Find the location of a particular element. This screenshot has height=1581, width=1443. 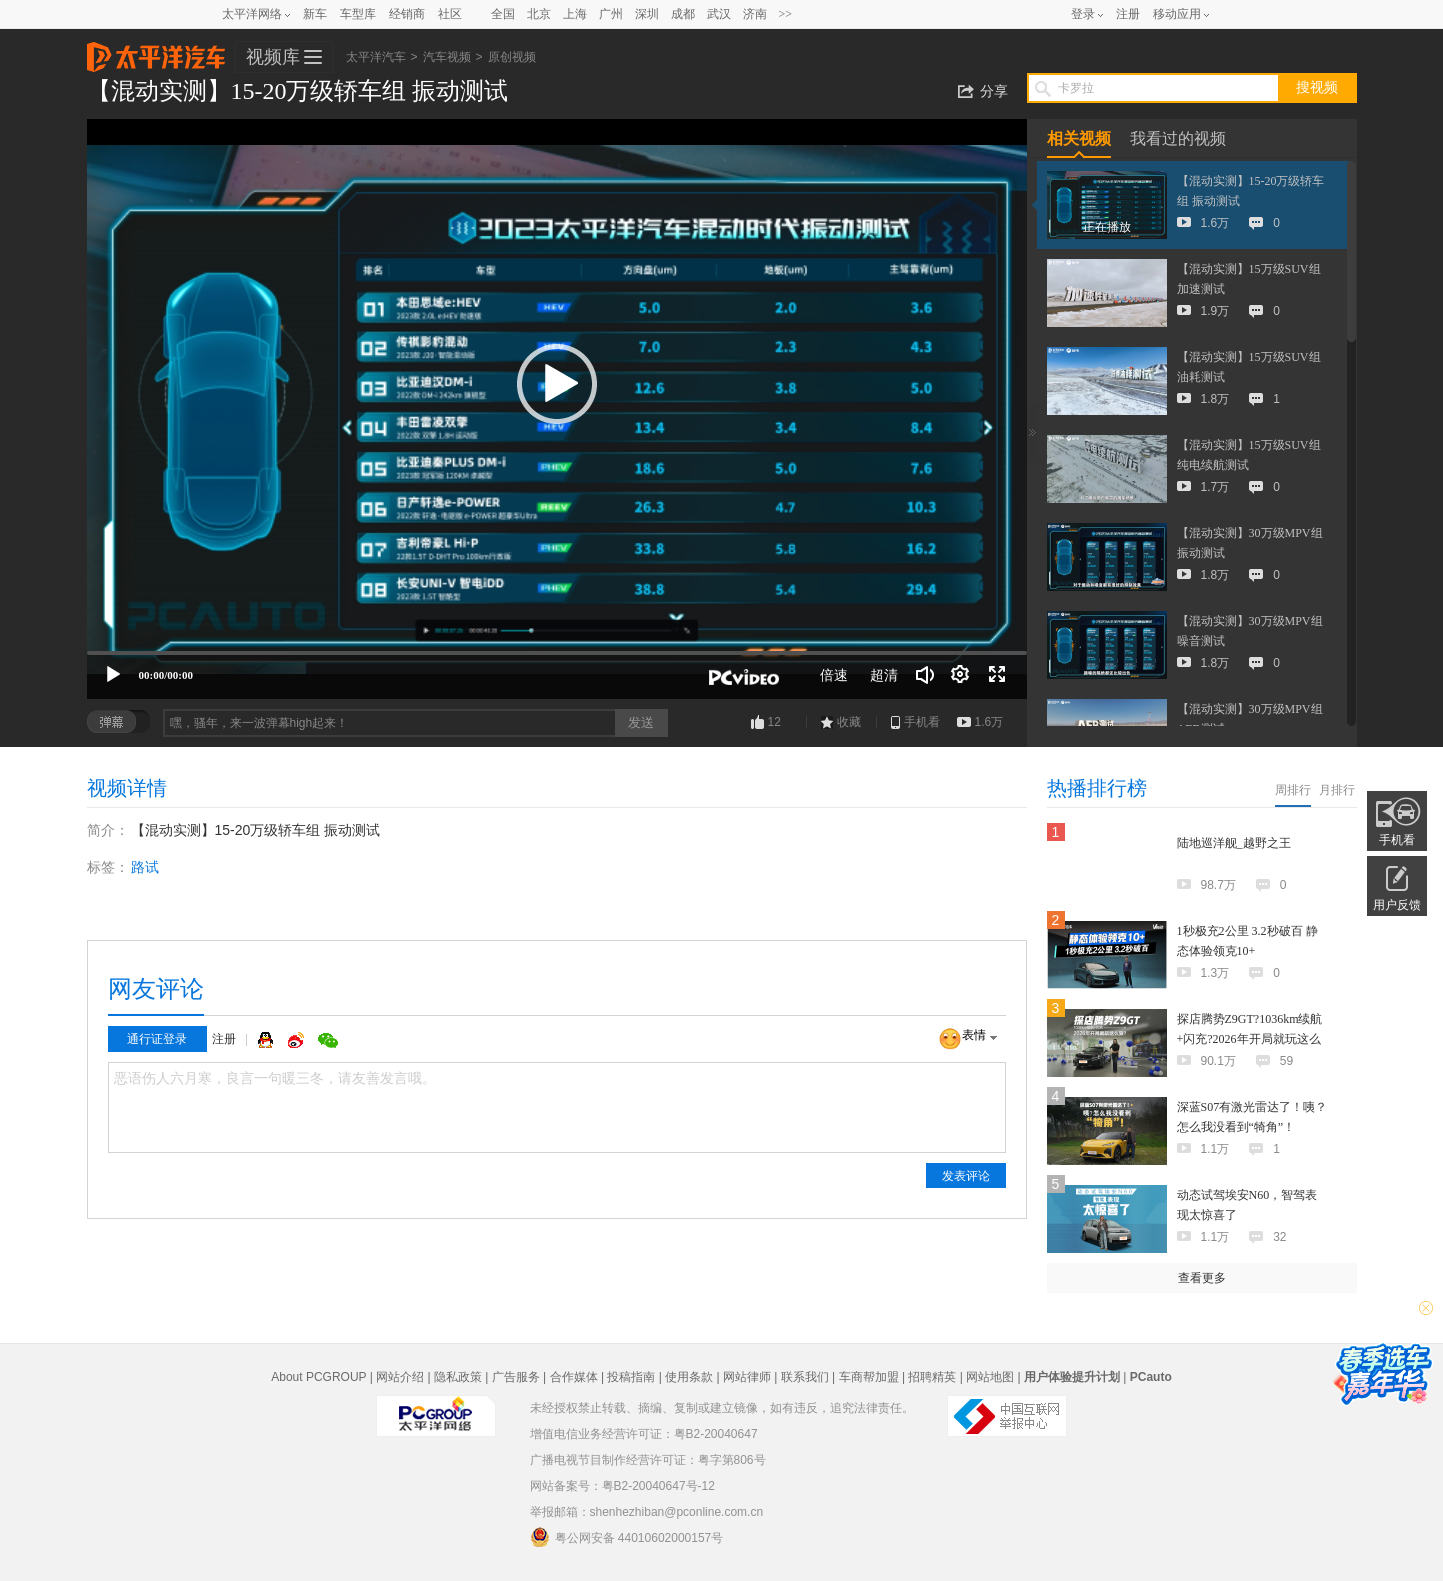

[连续播放] is located at coordinates (961, 675).